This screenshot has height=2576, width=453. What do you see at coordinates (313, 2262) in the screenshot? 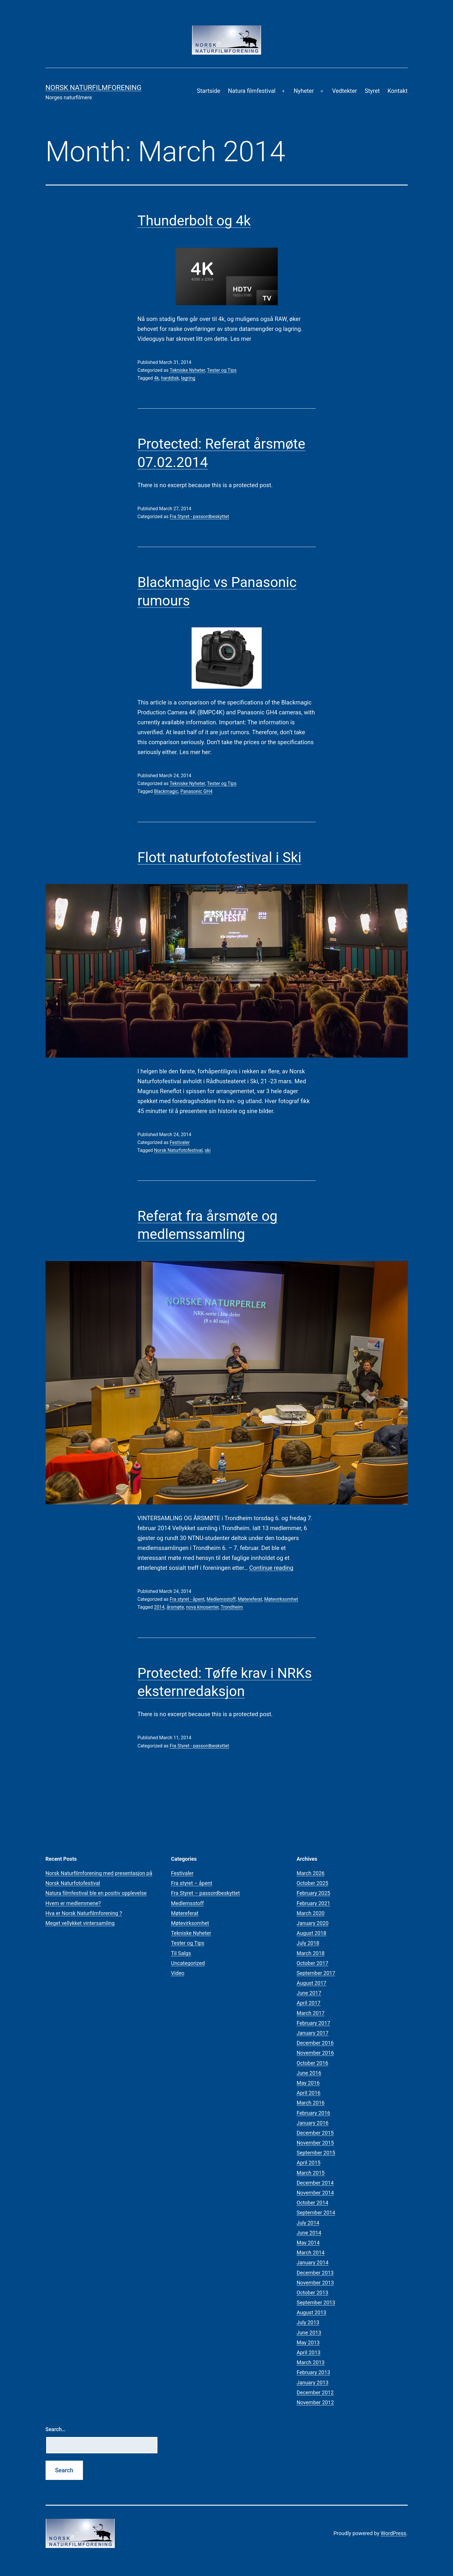
I see `January 2014` at bounding box center [313, 2262].